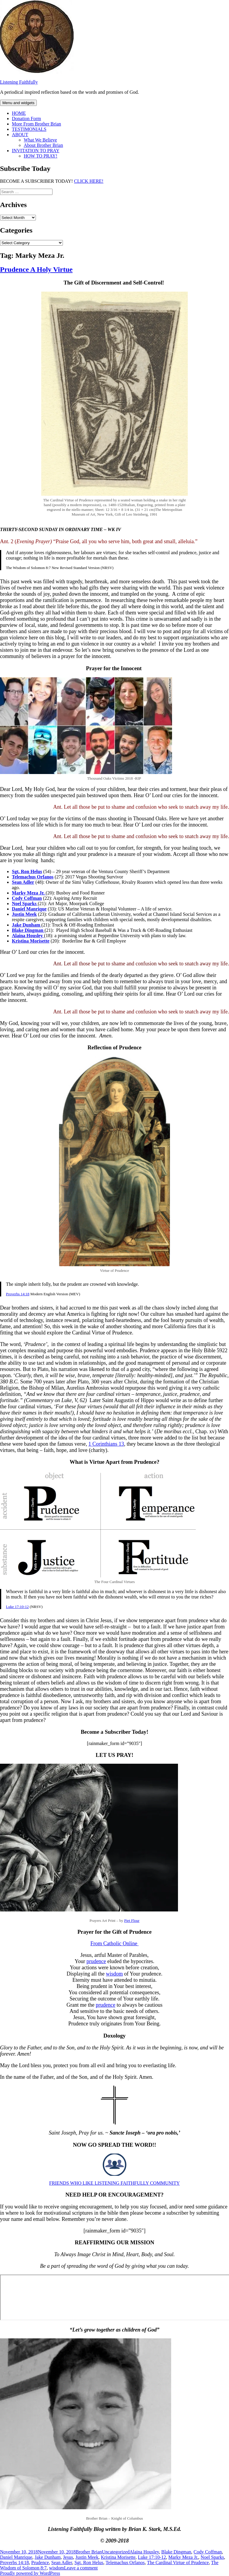  What do you see at coordinates (18, 103) in the screenshot?
I see `Menu and widgets` at bounding box center [18, 103].